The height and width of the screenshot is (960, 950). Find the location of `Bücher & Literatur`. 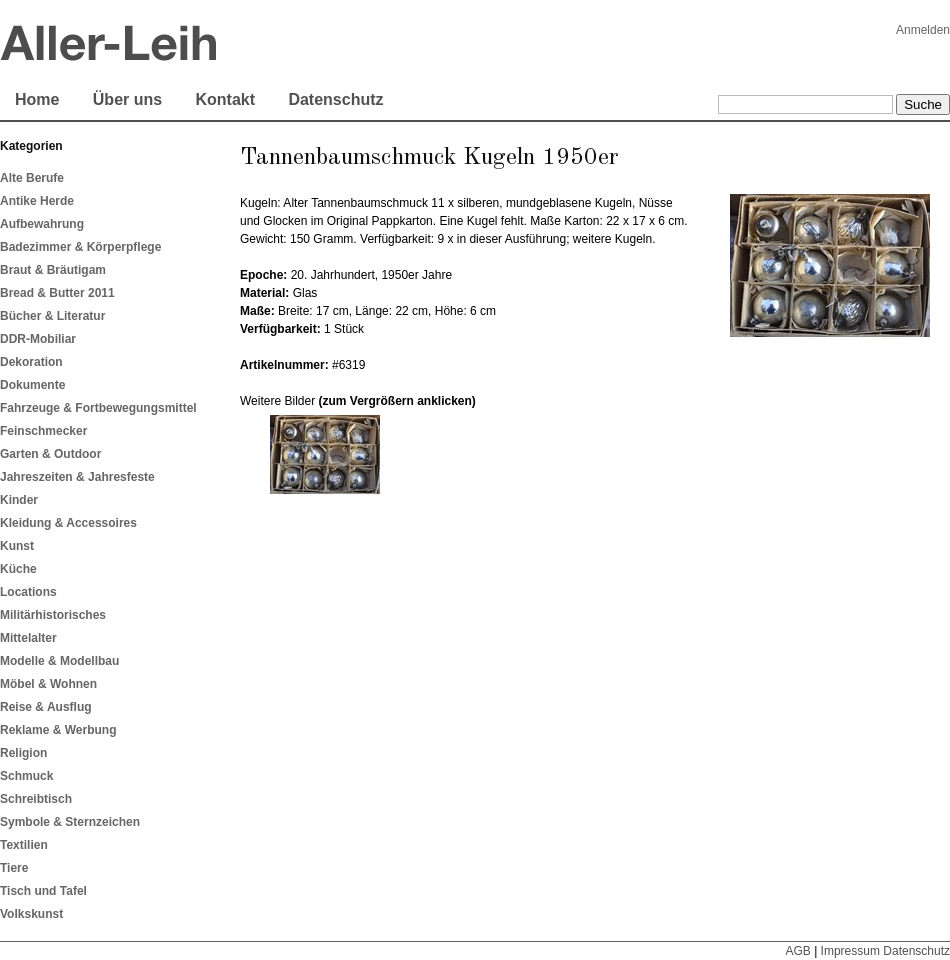

Bücher & Literatur is located at coordinates (52, 316).